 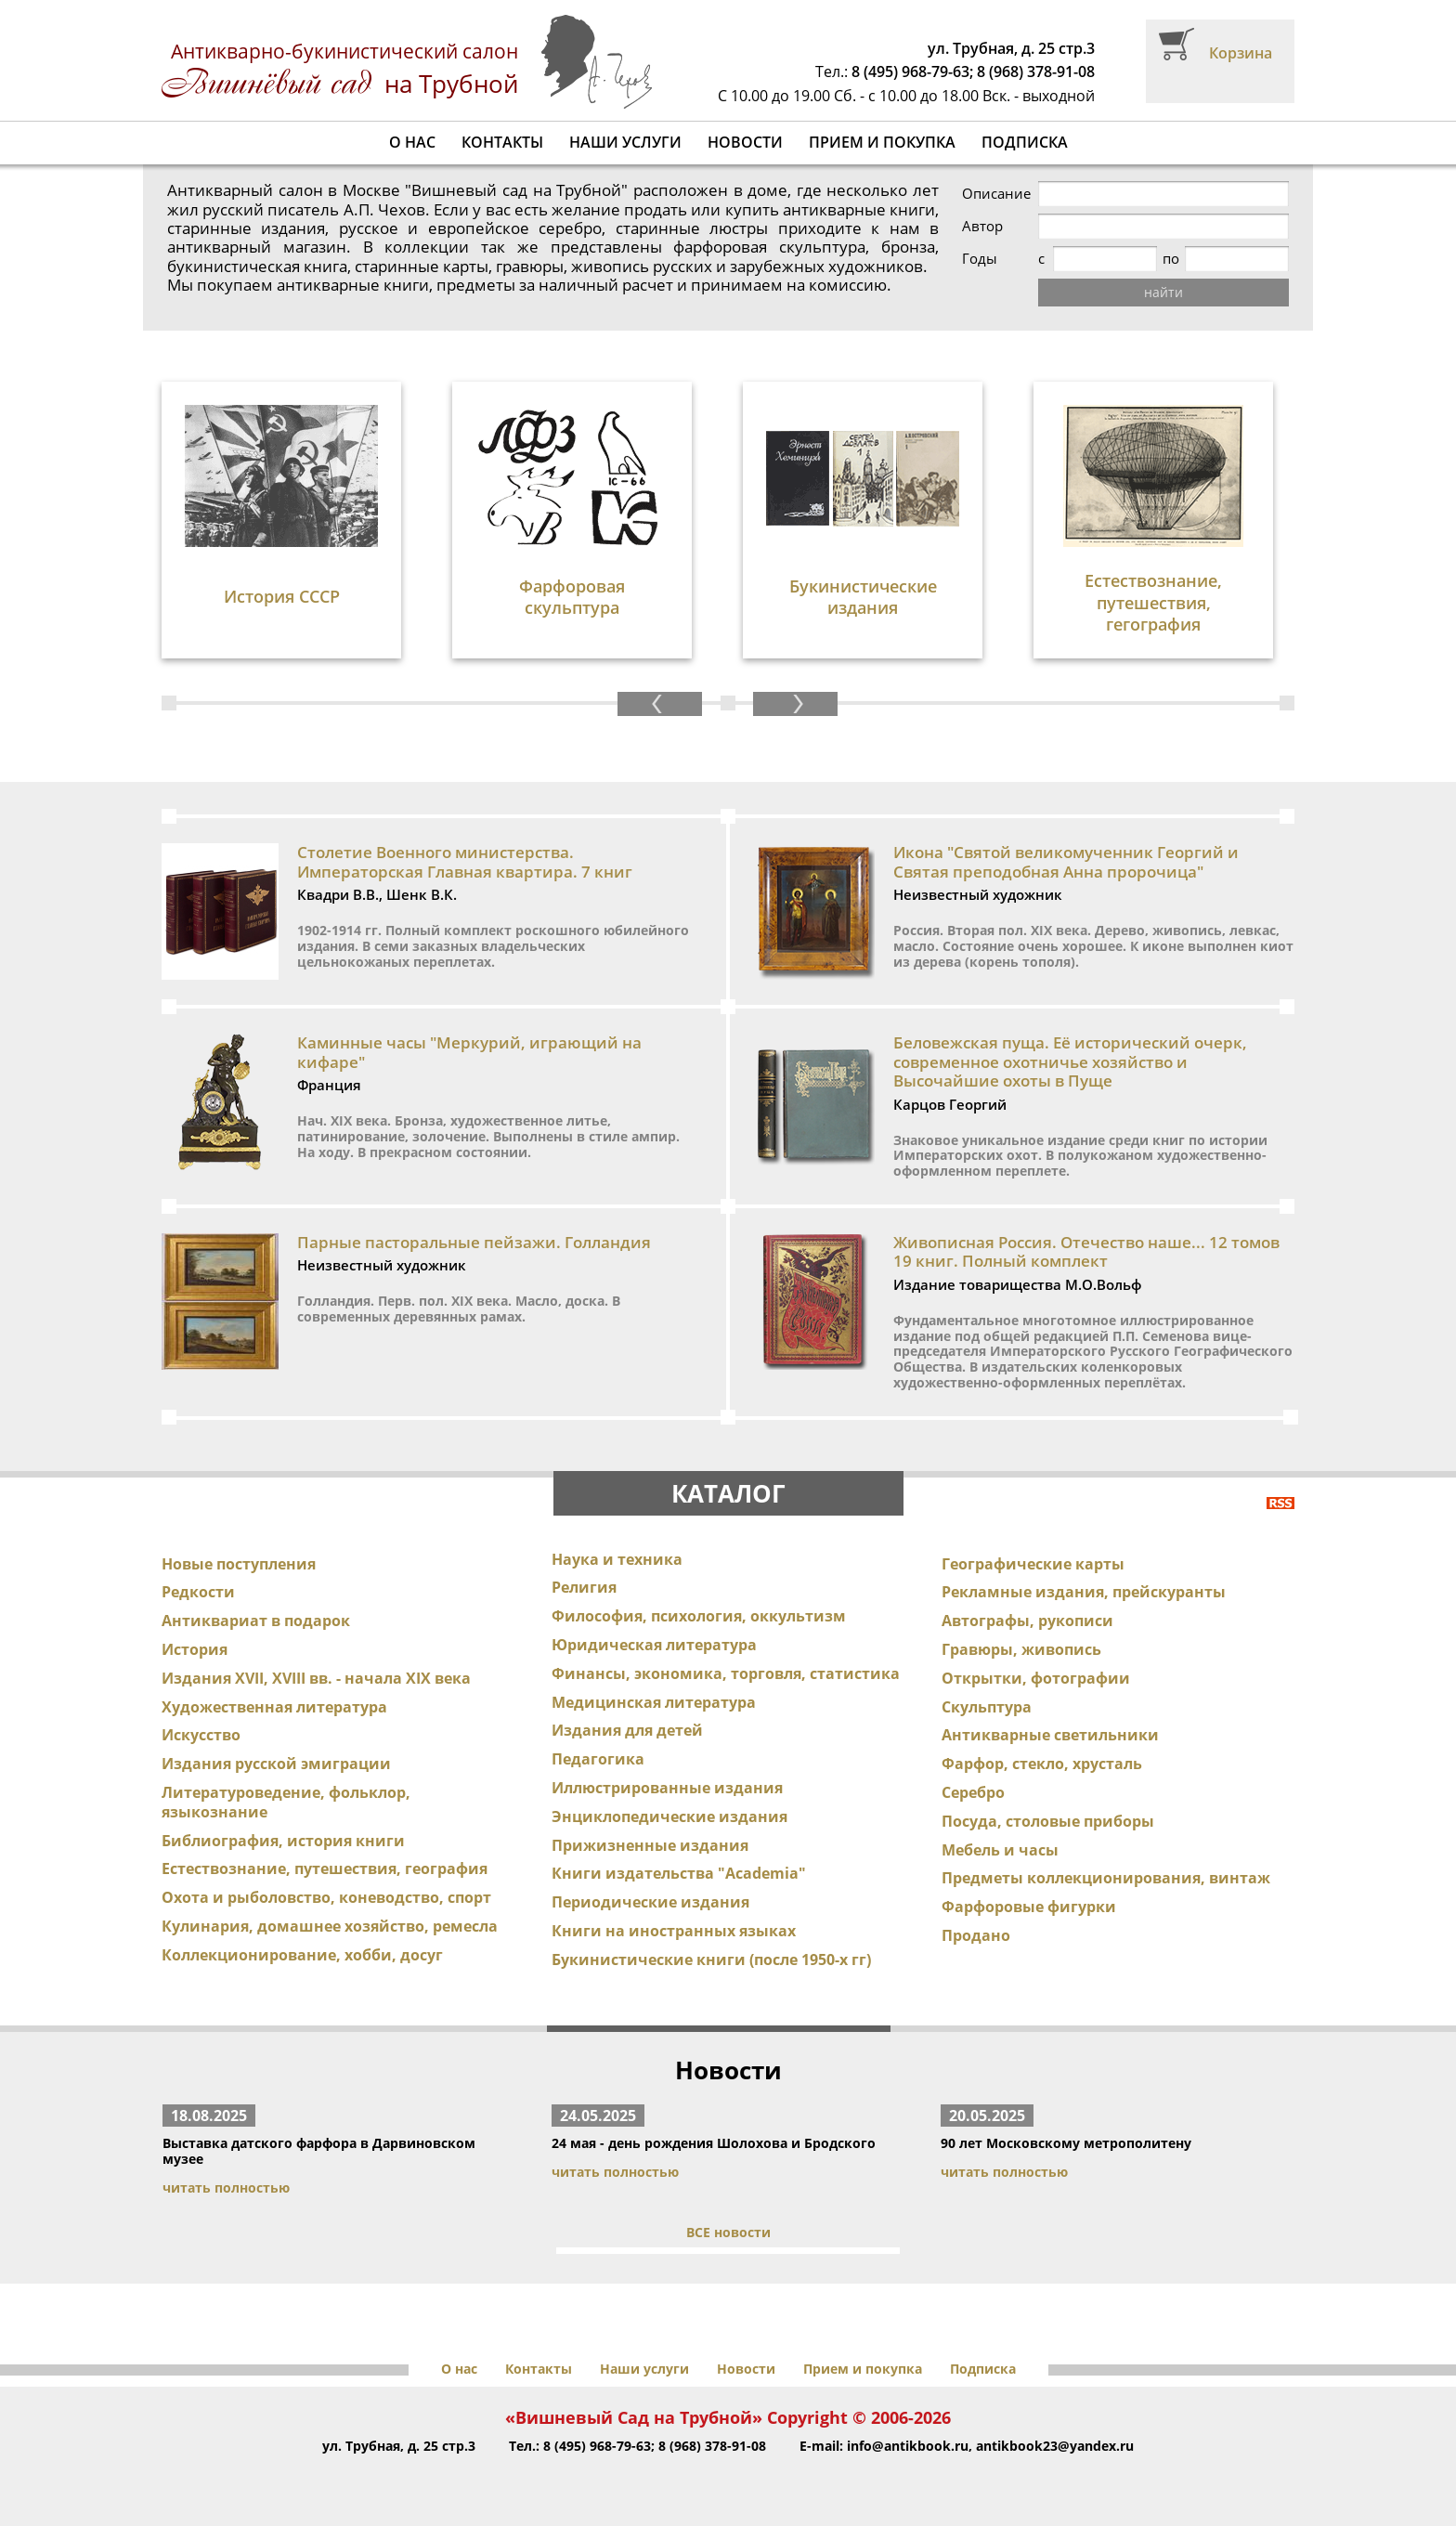 What do you see at coordinates (1042, 1763) in the screenshot?
I see `Фарфор, стекло, хрусталь` at bounding box center [1042, 1763].